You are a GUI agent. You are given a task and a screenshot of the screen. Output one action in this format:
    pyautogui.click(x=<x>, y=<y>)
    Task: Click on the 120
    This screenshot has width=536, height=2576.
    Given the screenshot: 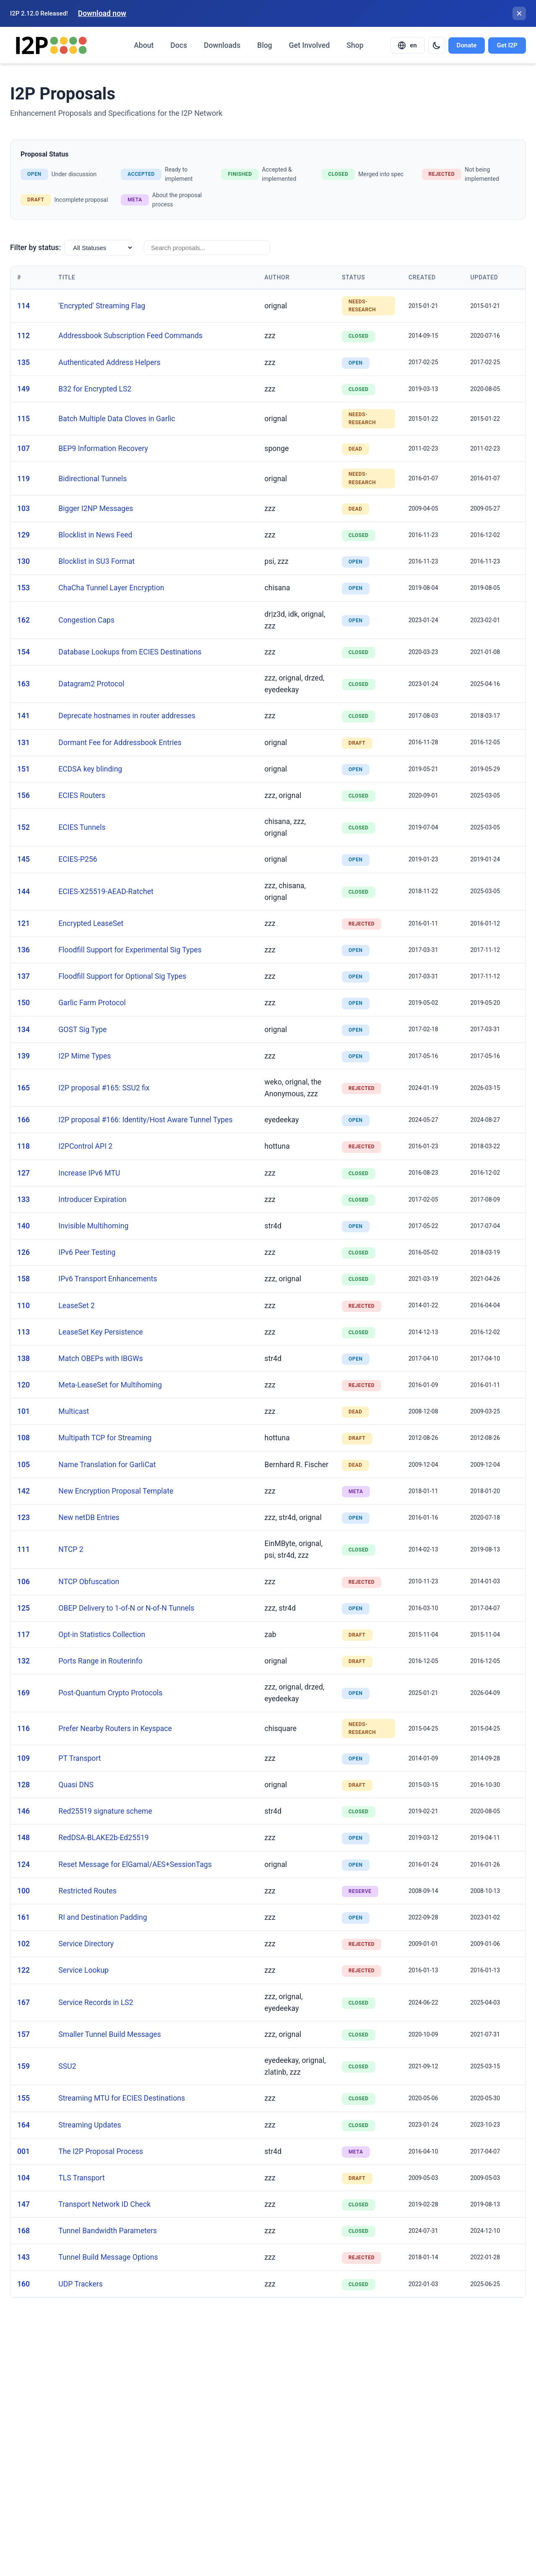 What is the action you would take?
    pyautogui.click(x=23, y=1385)
    